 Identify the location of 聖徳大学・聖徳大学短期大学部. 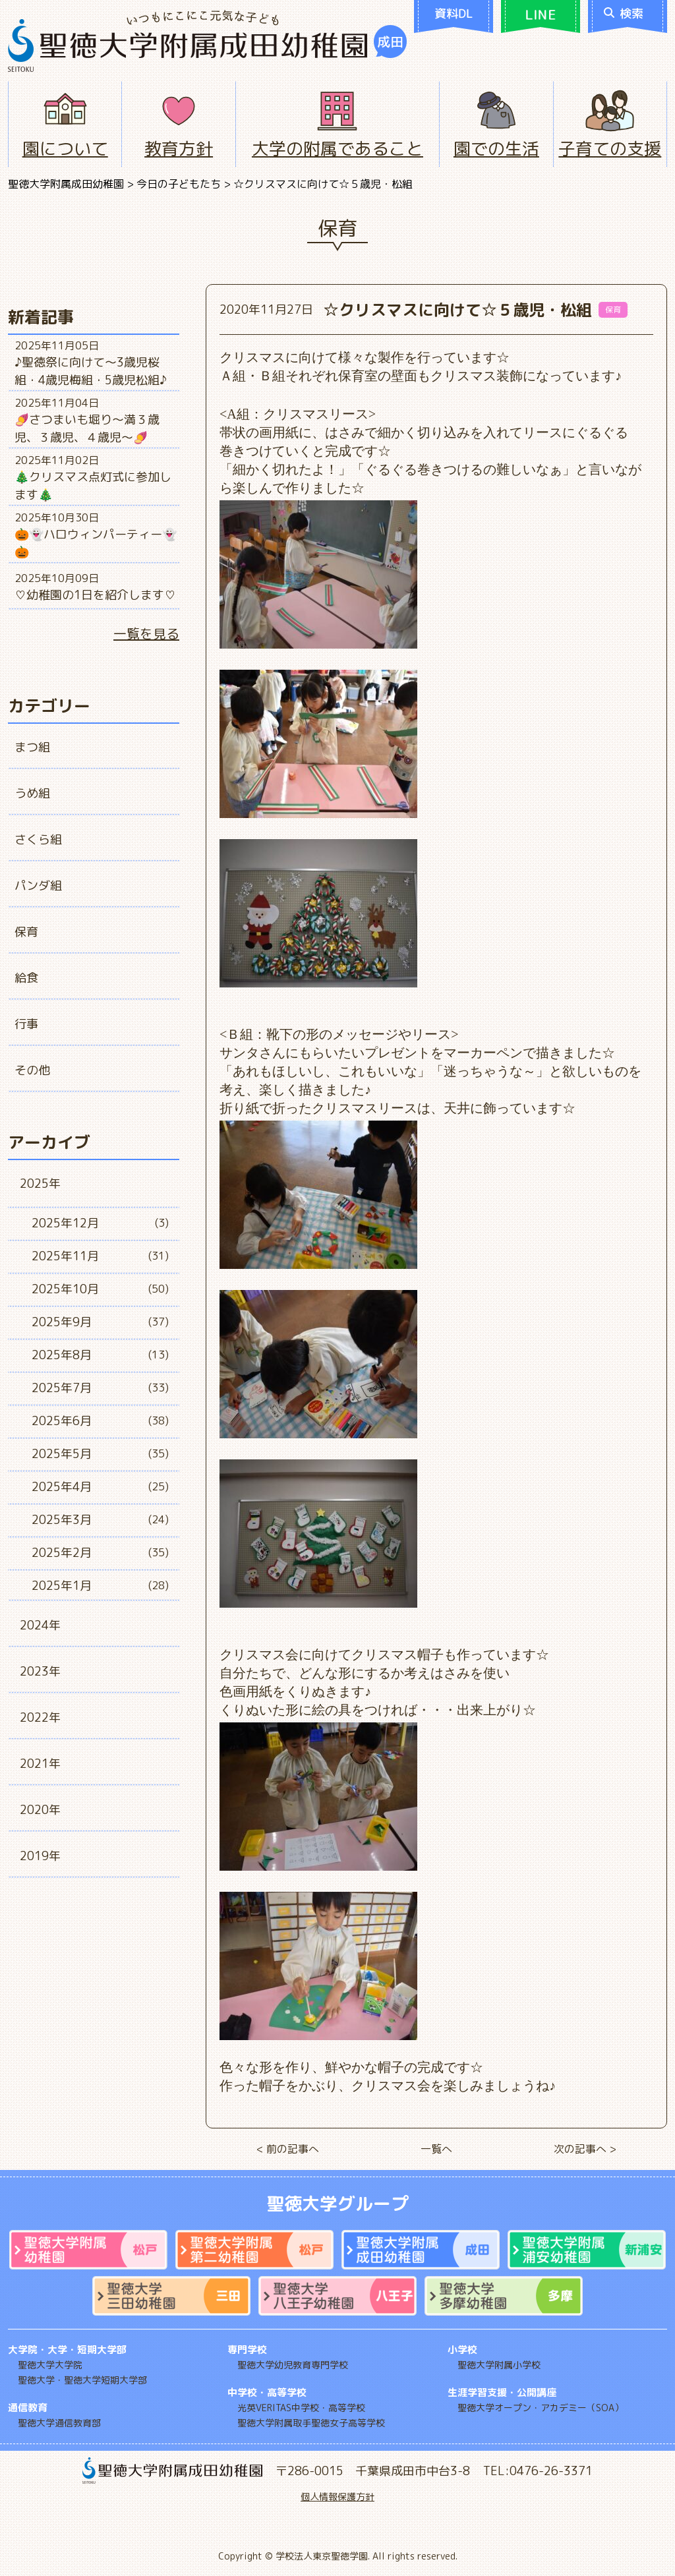
(82, 2380).